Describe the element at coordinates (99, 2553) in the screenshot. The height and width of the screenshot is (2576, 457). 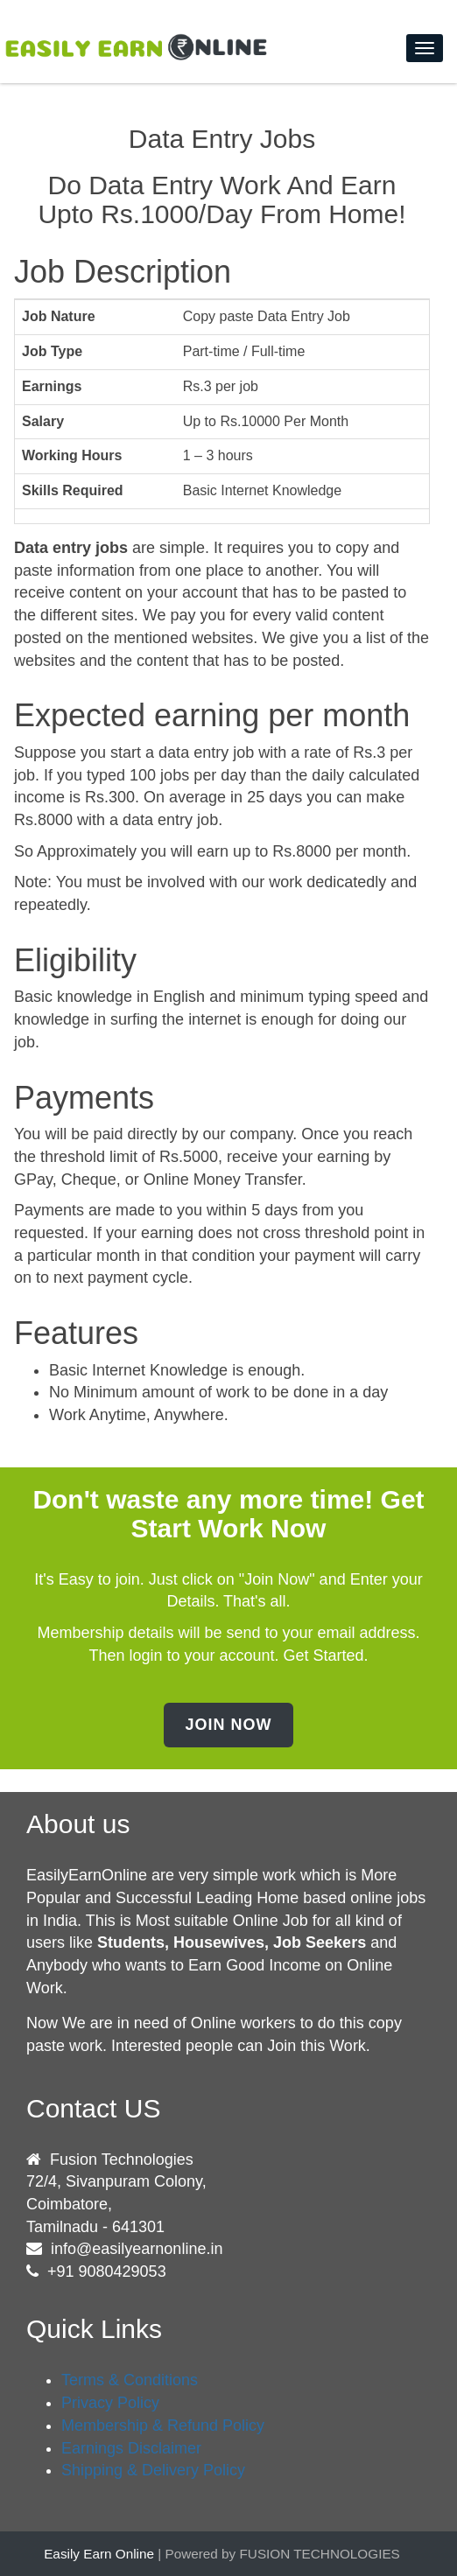
I see `Easily Earn Online` at that location.